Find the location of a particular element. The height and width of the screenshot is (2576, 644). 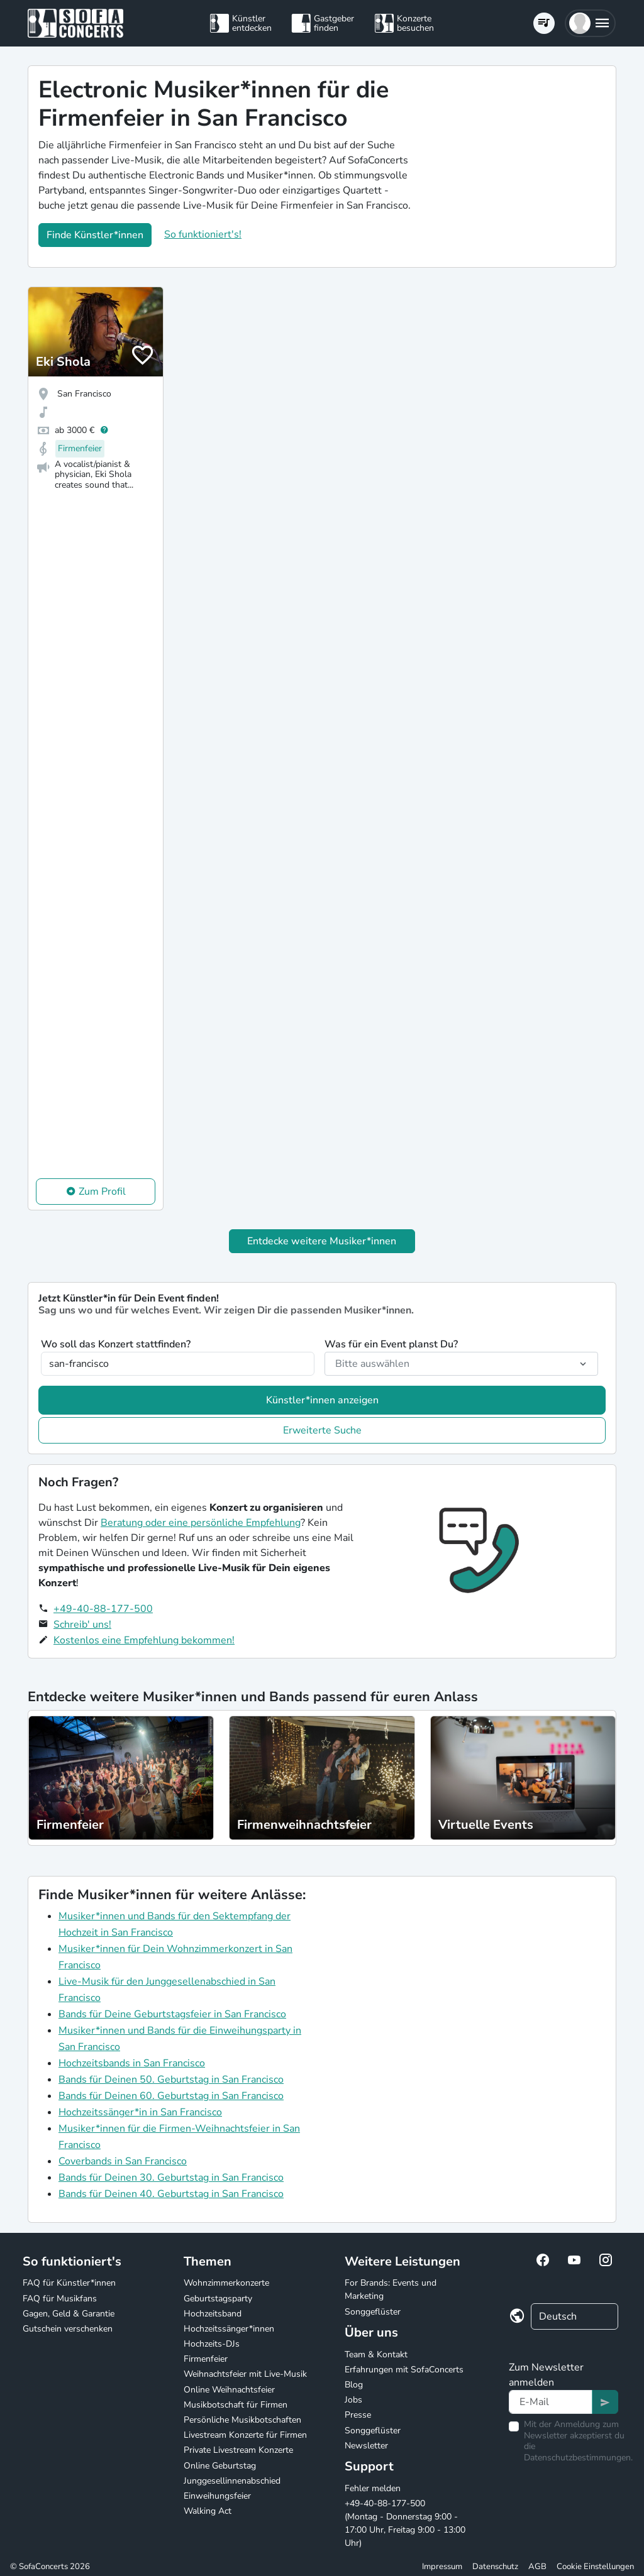

Jobs is located at coordinates (353, 2400).